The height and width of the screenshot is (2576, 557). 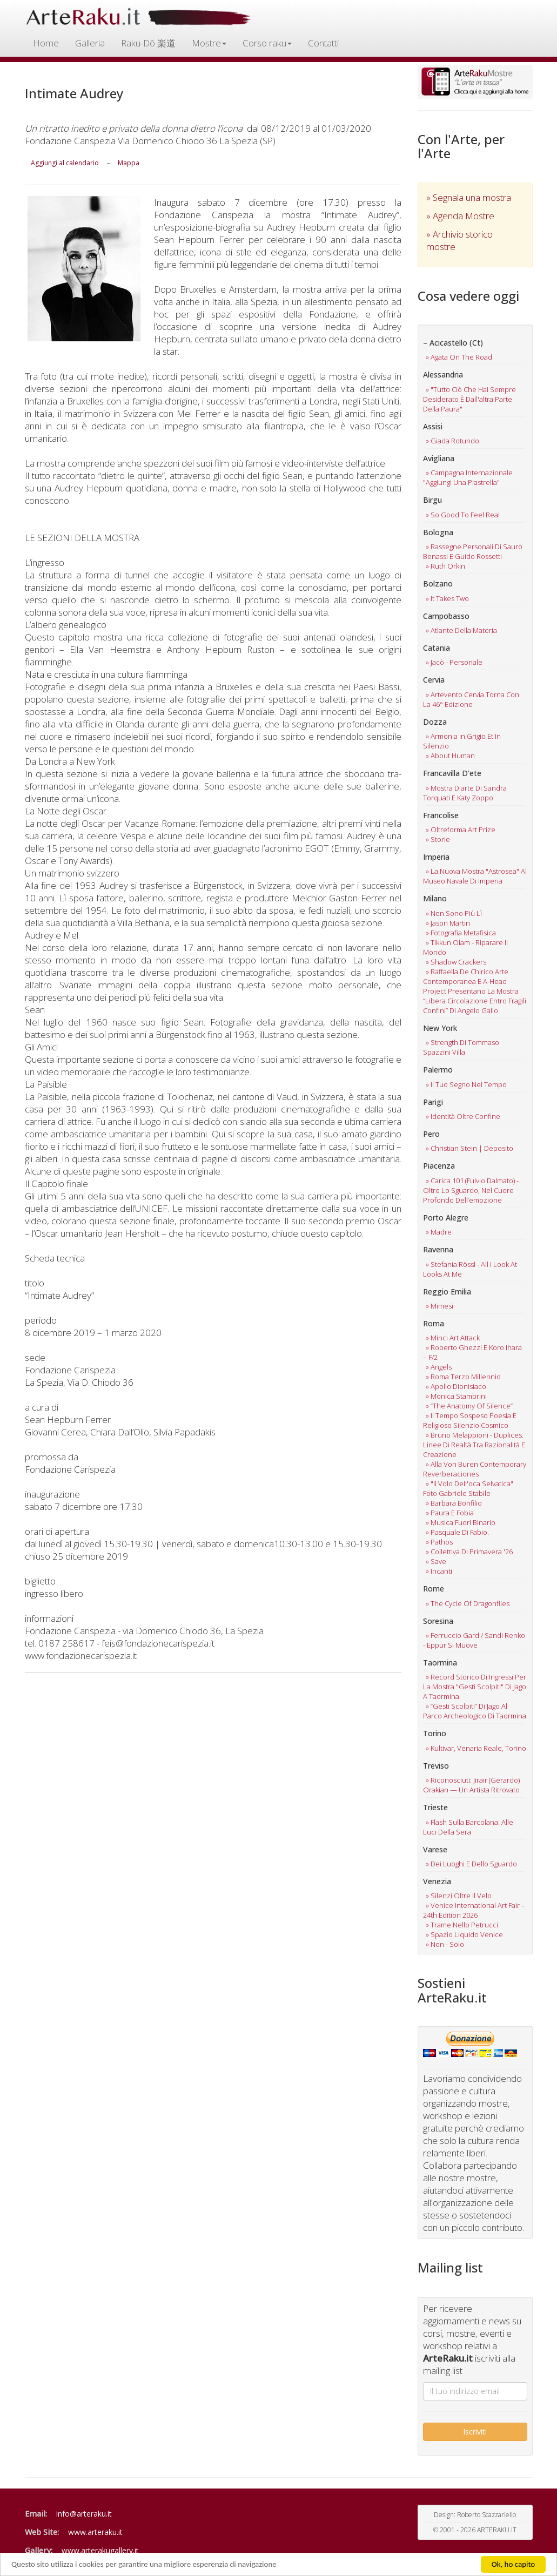 I want to click on » apollo dionisiaco., so click(x=457, y=1386).